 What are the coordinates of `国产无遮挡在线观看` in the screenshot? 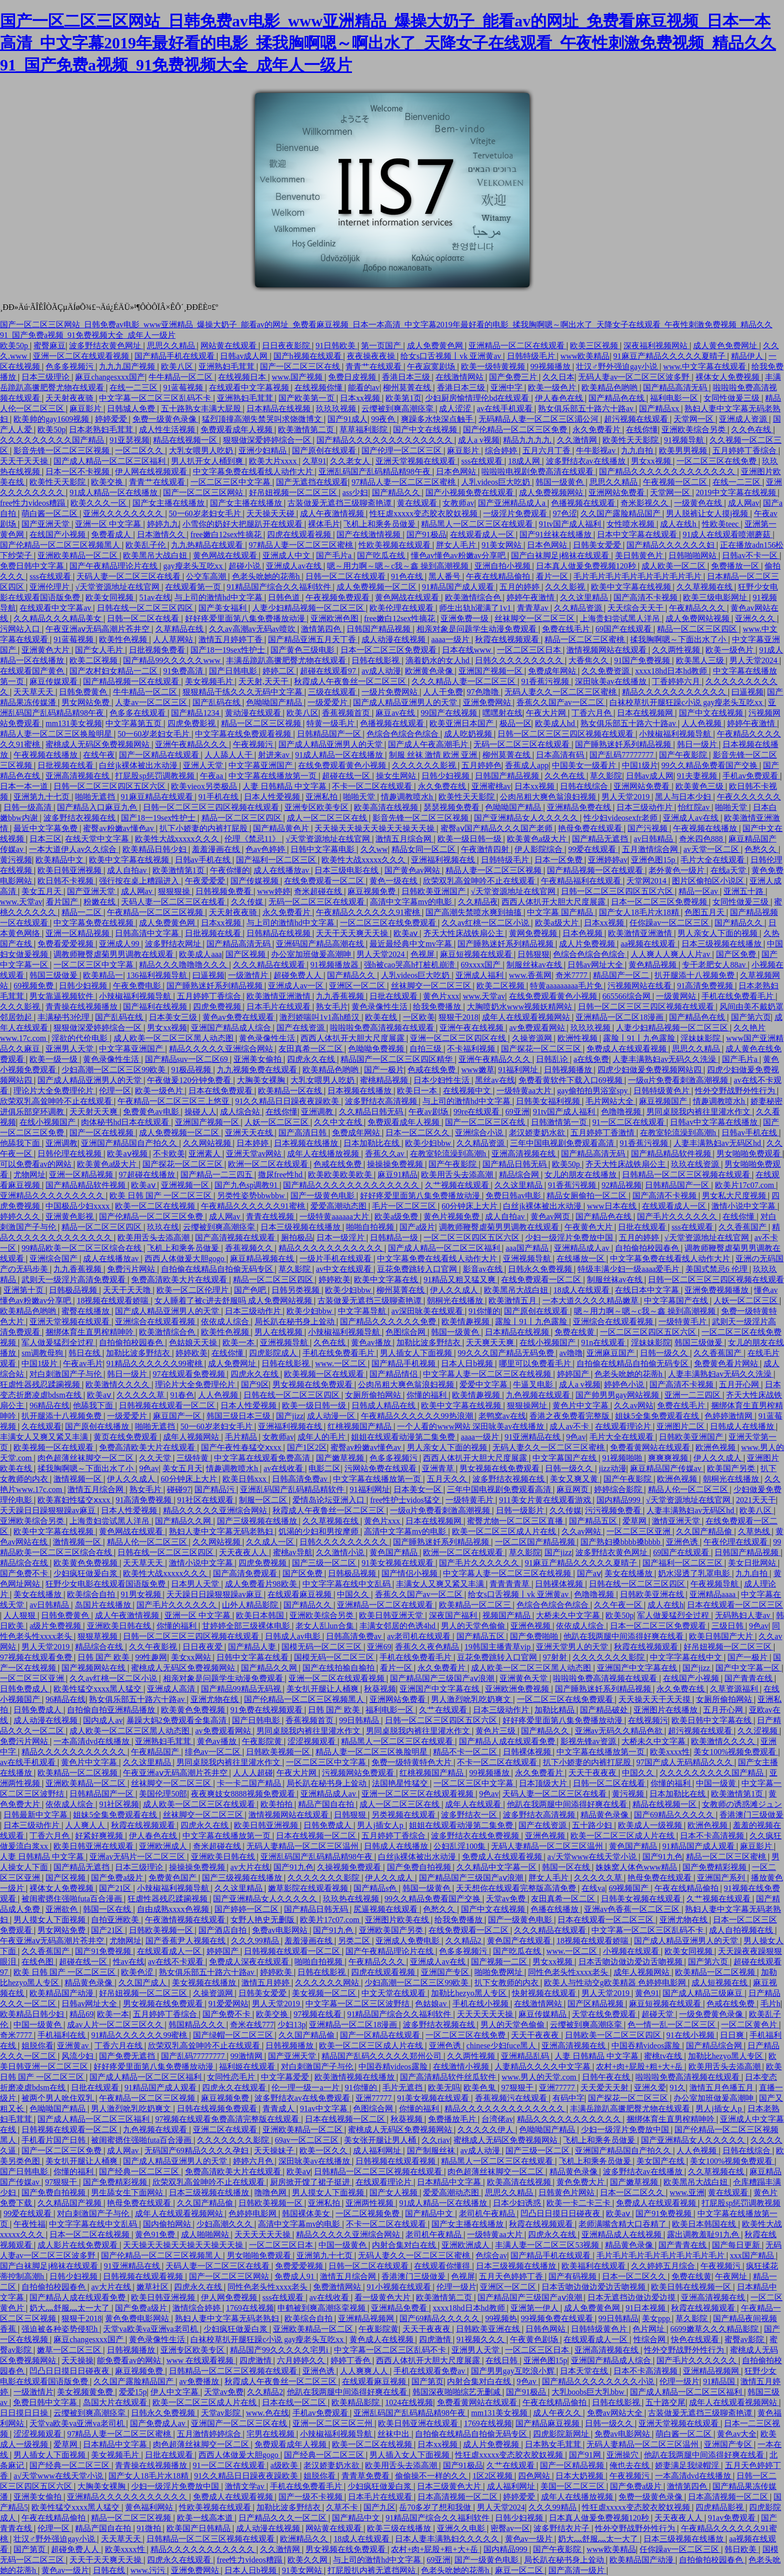 It's located at (312, 482).